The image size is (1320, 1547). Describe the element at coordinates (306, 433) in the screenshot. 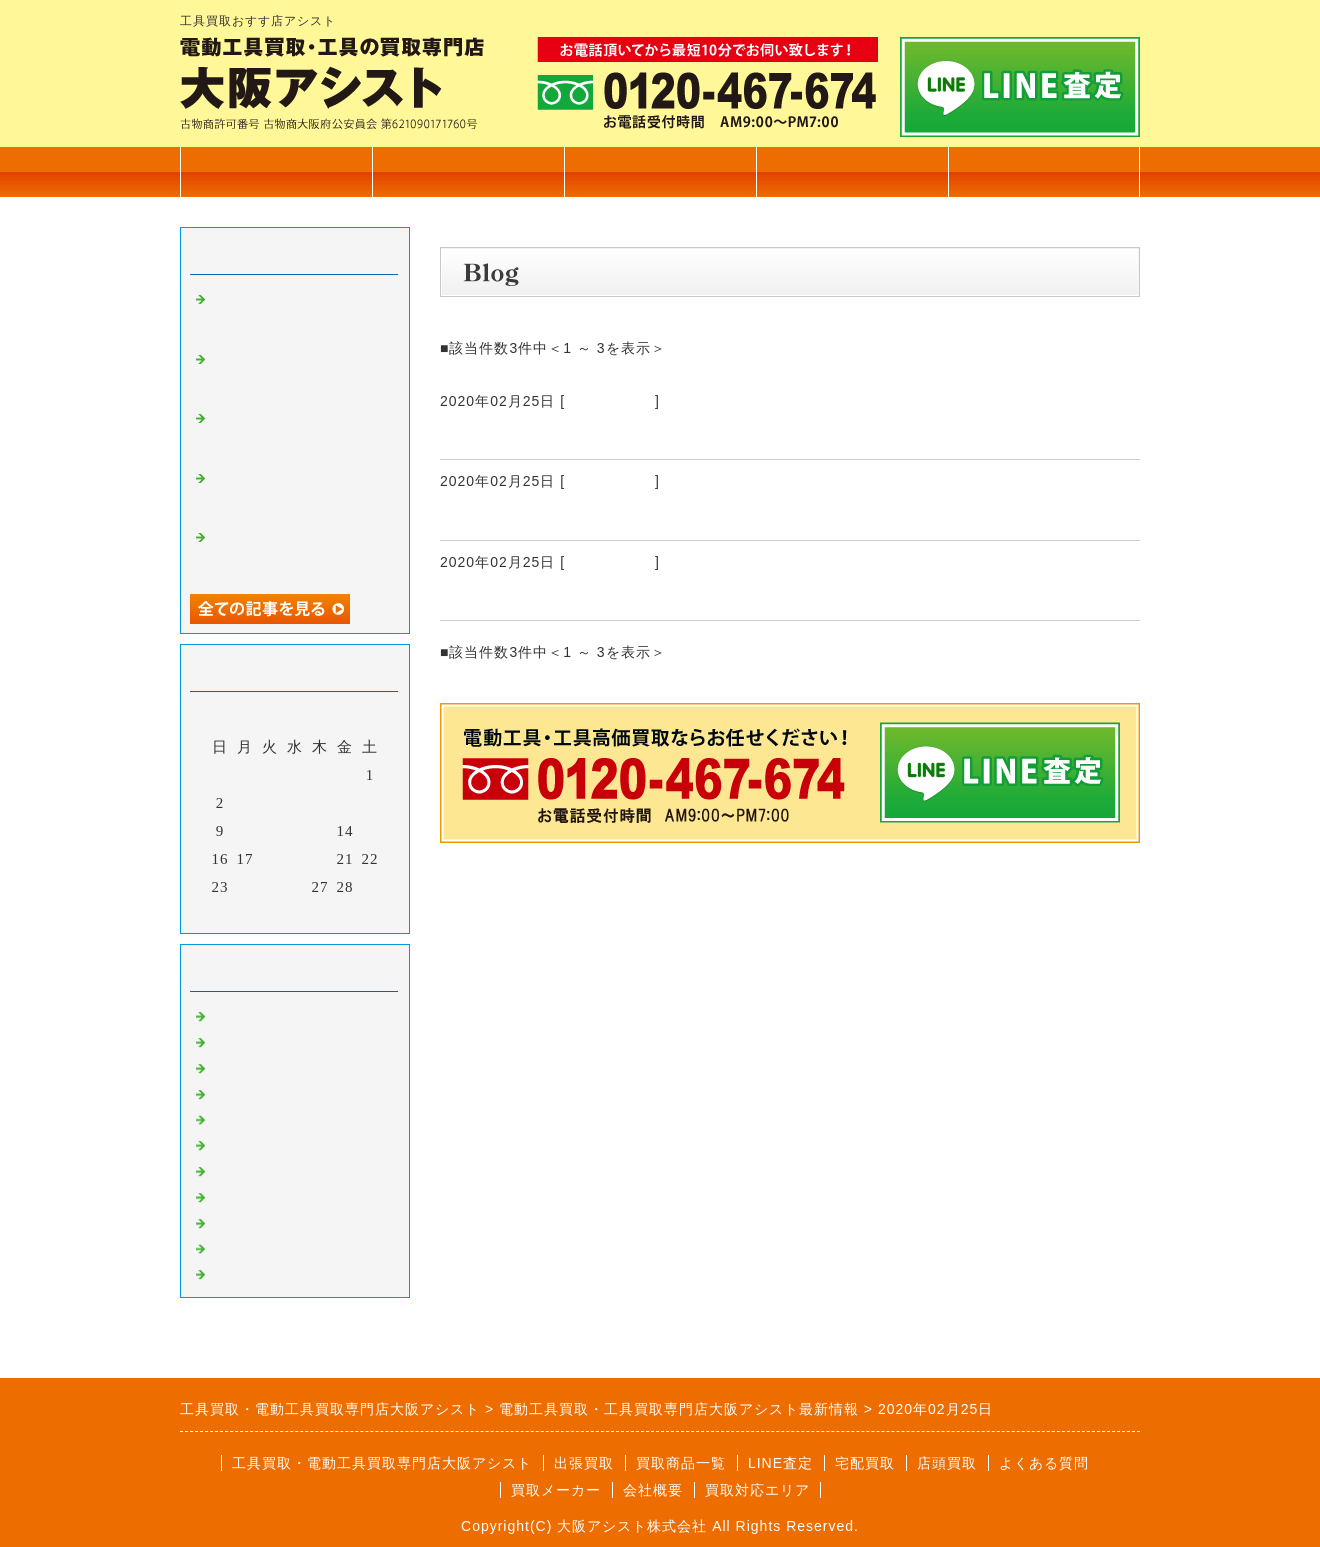

I see `電設工具 延線ローラー 70型 高価買取いたしました。` at that location.